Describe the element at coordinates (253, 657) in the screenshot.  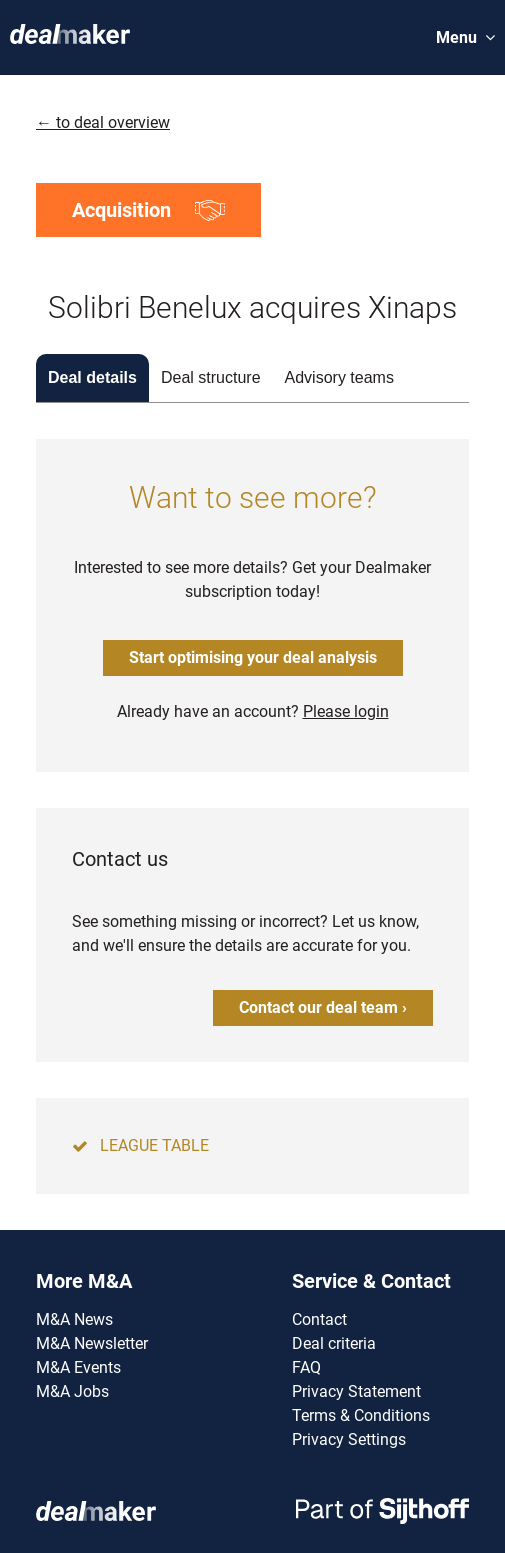
I see `Start optimising your deal analysis` at that location.